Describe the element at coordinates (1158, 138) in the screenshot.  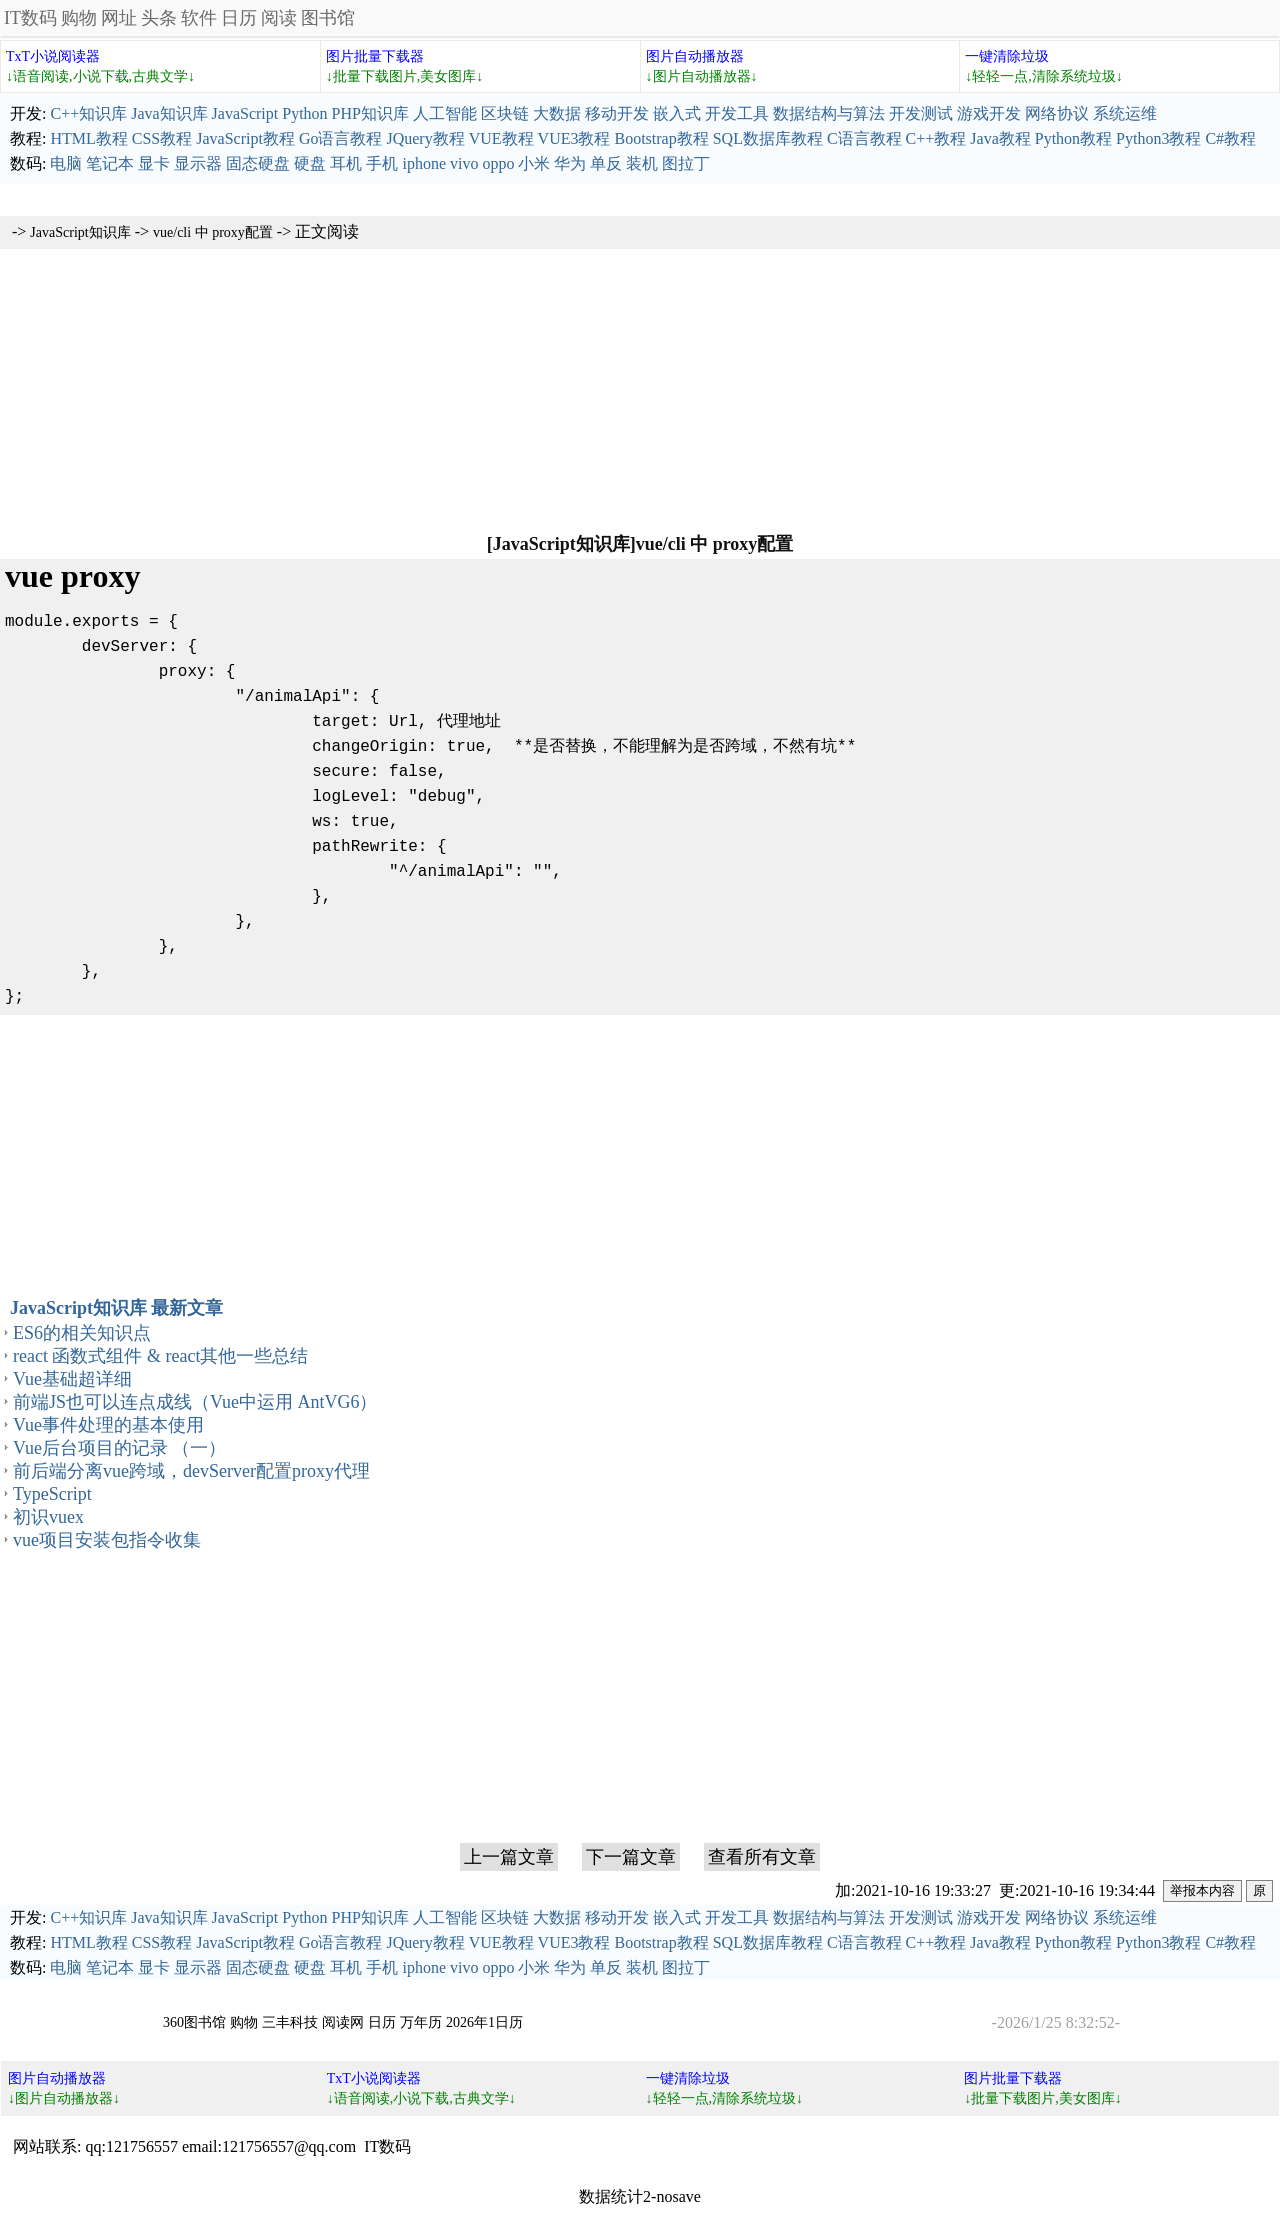
I see `Python3教程` at that location.